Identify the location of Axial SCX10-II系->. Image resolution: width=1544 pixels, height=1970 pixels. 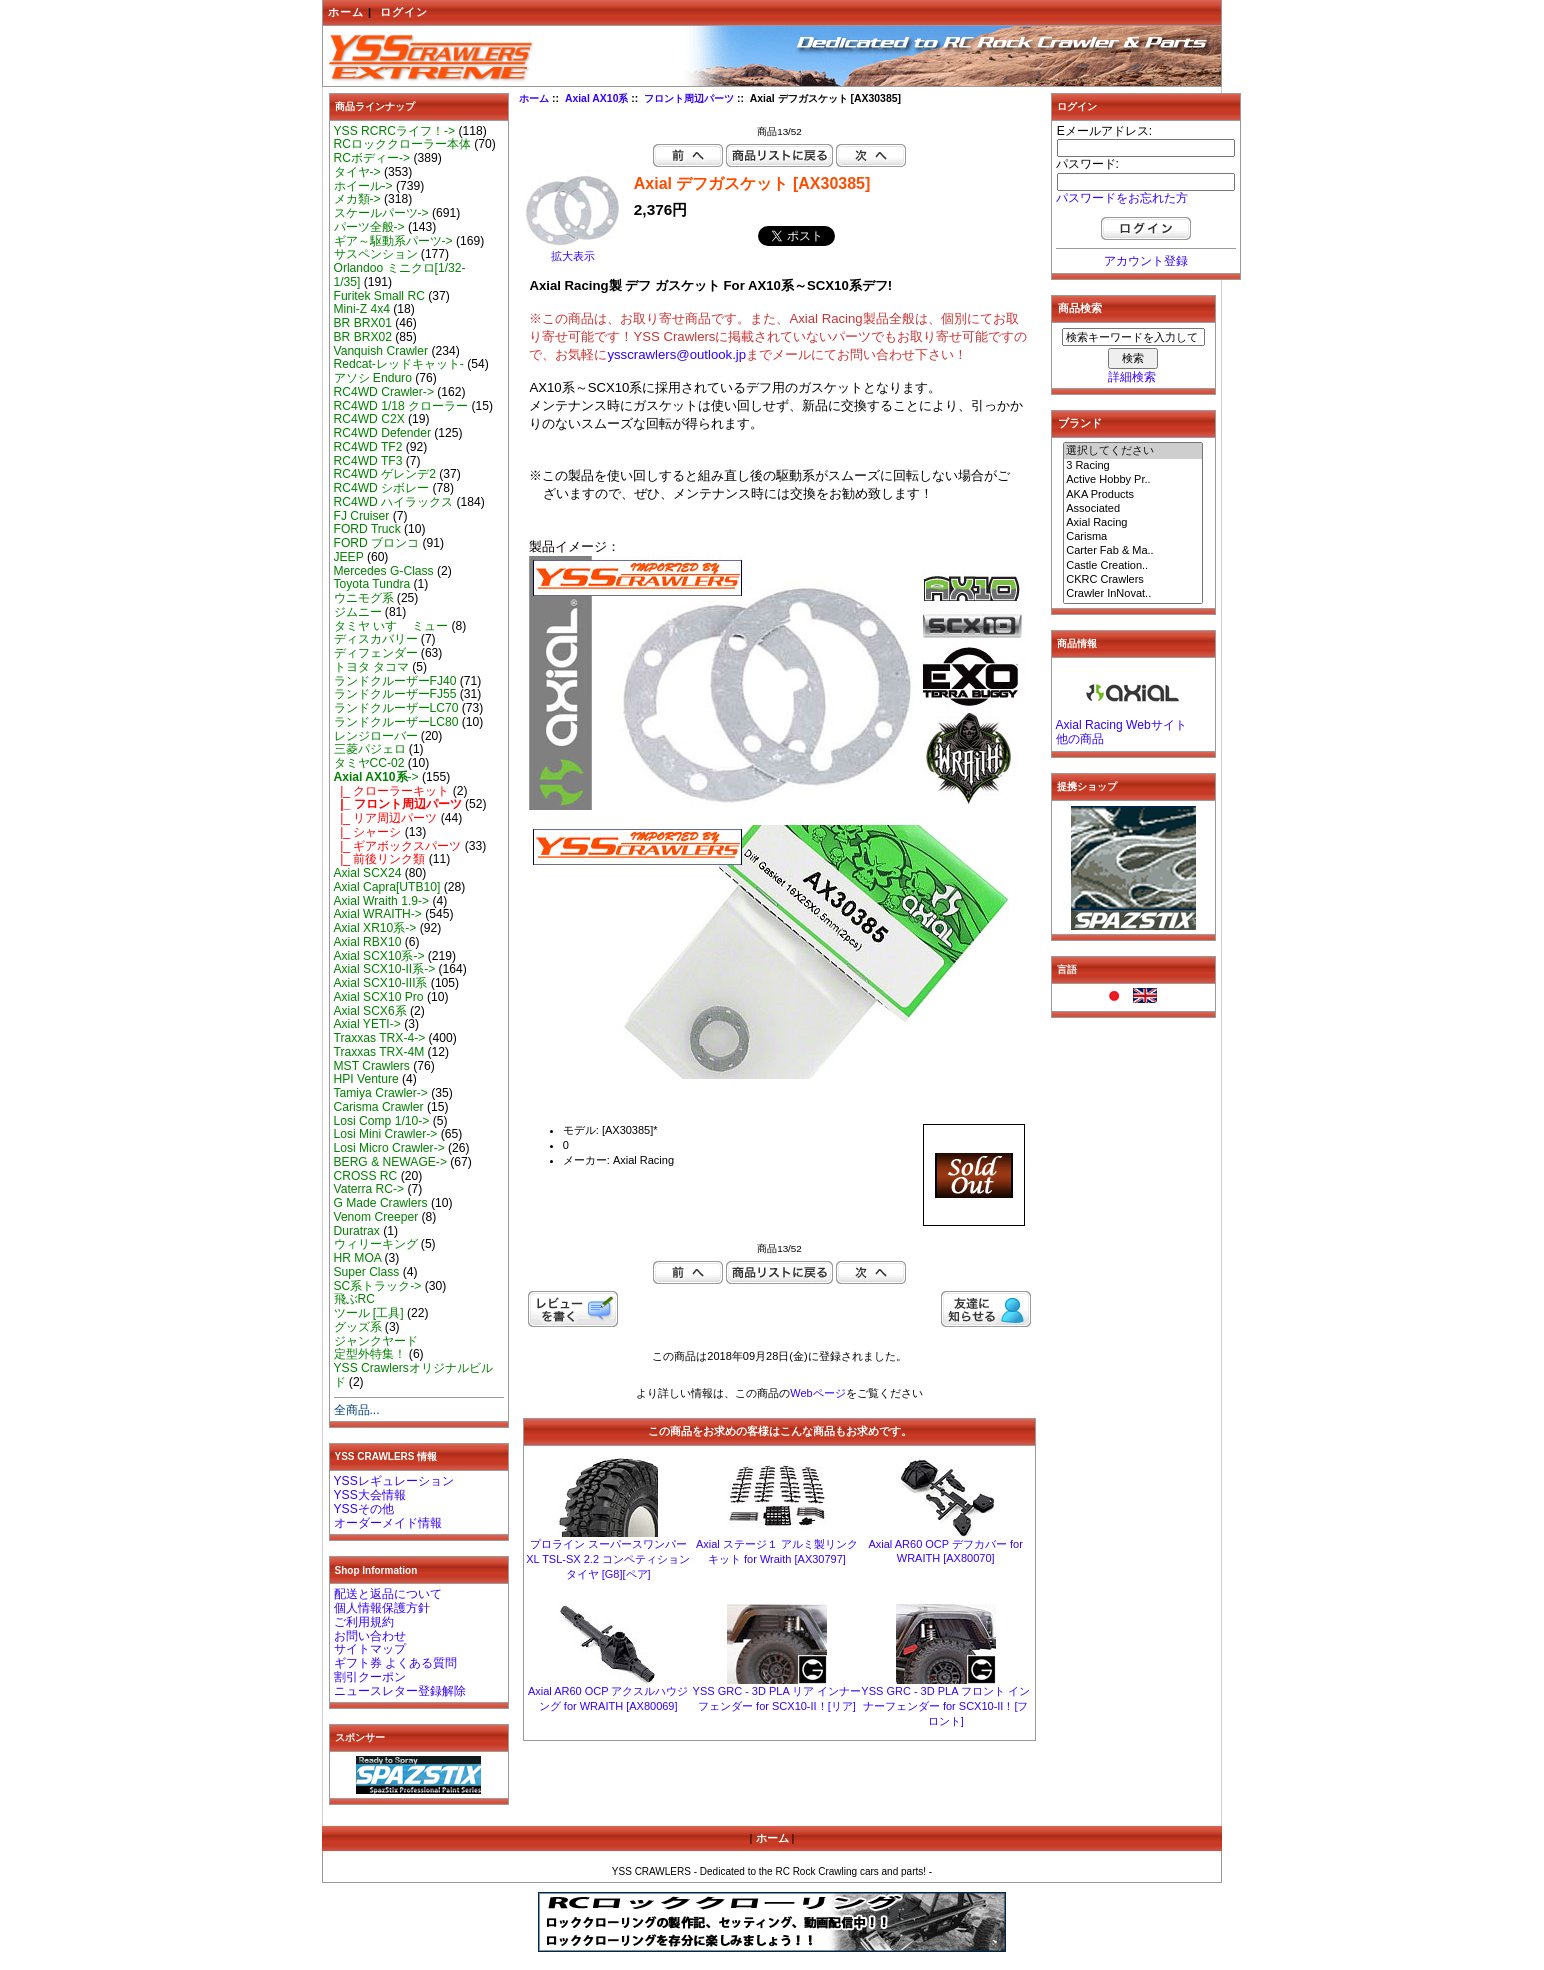
(385, 969).